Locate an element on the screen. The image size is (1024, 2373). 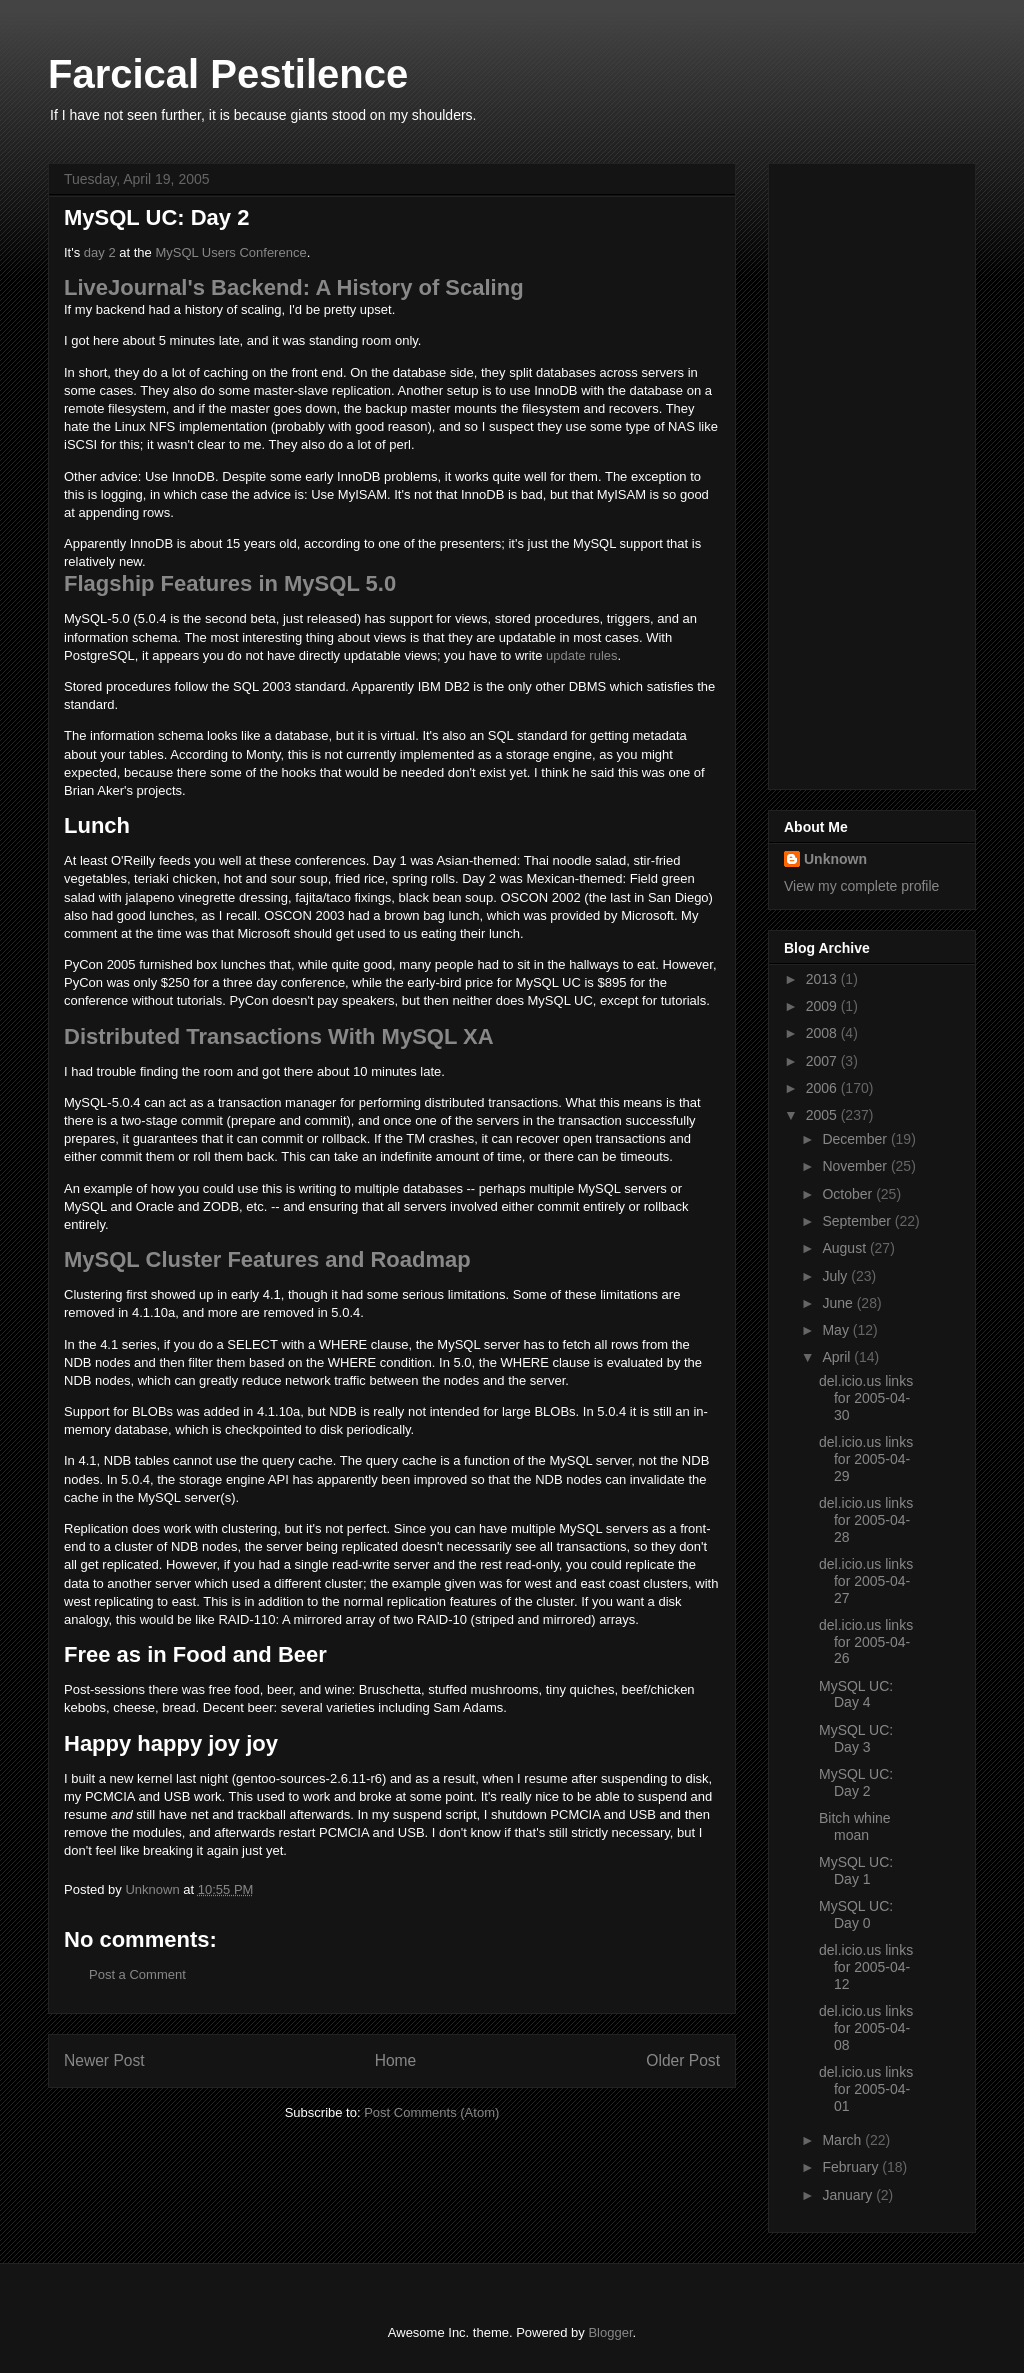
2007 is located at coordinates (823, 1061).